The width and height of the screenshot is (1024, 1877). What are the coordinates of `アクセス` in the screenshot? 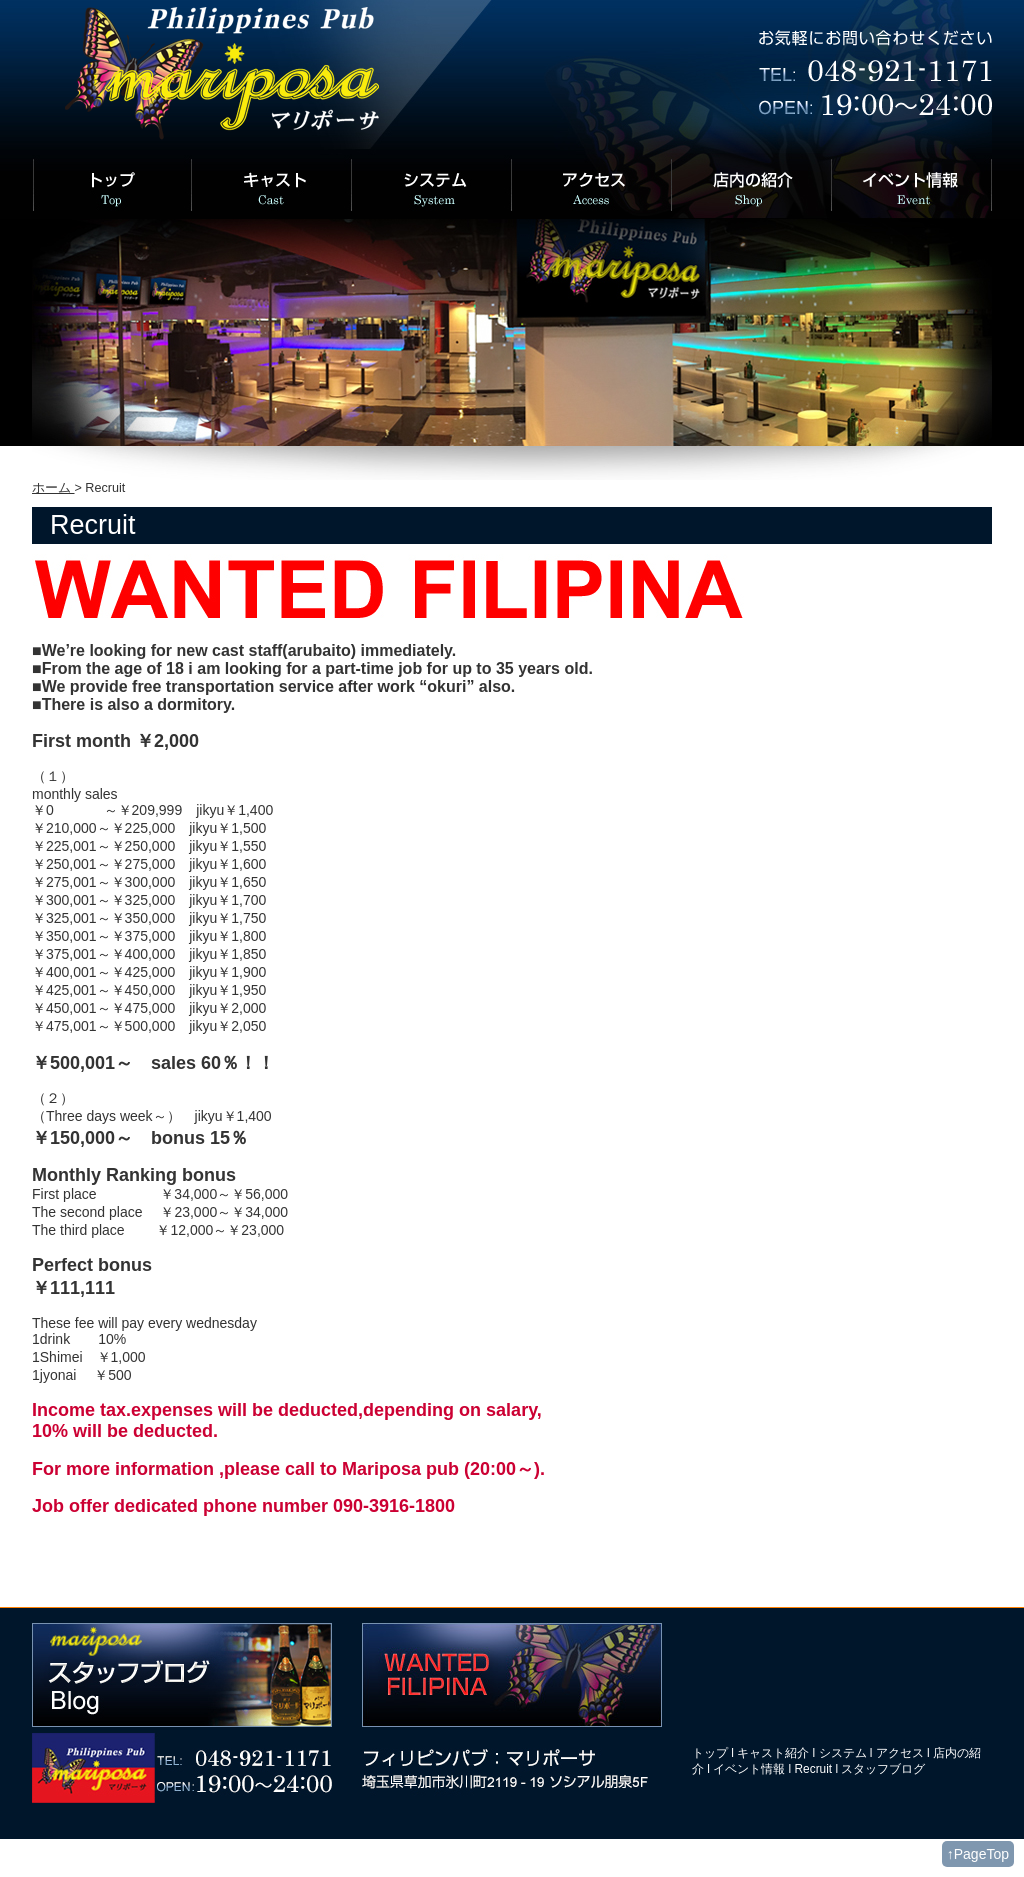 It's located at (900, 1753).